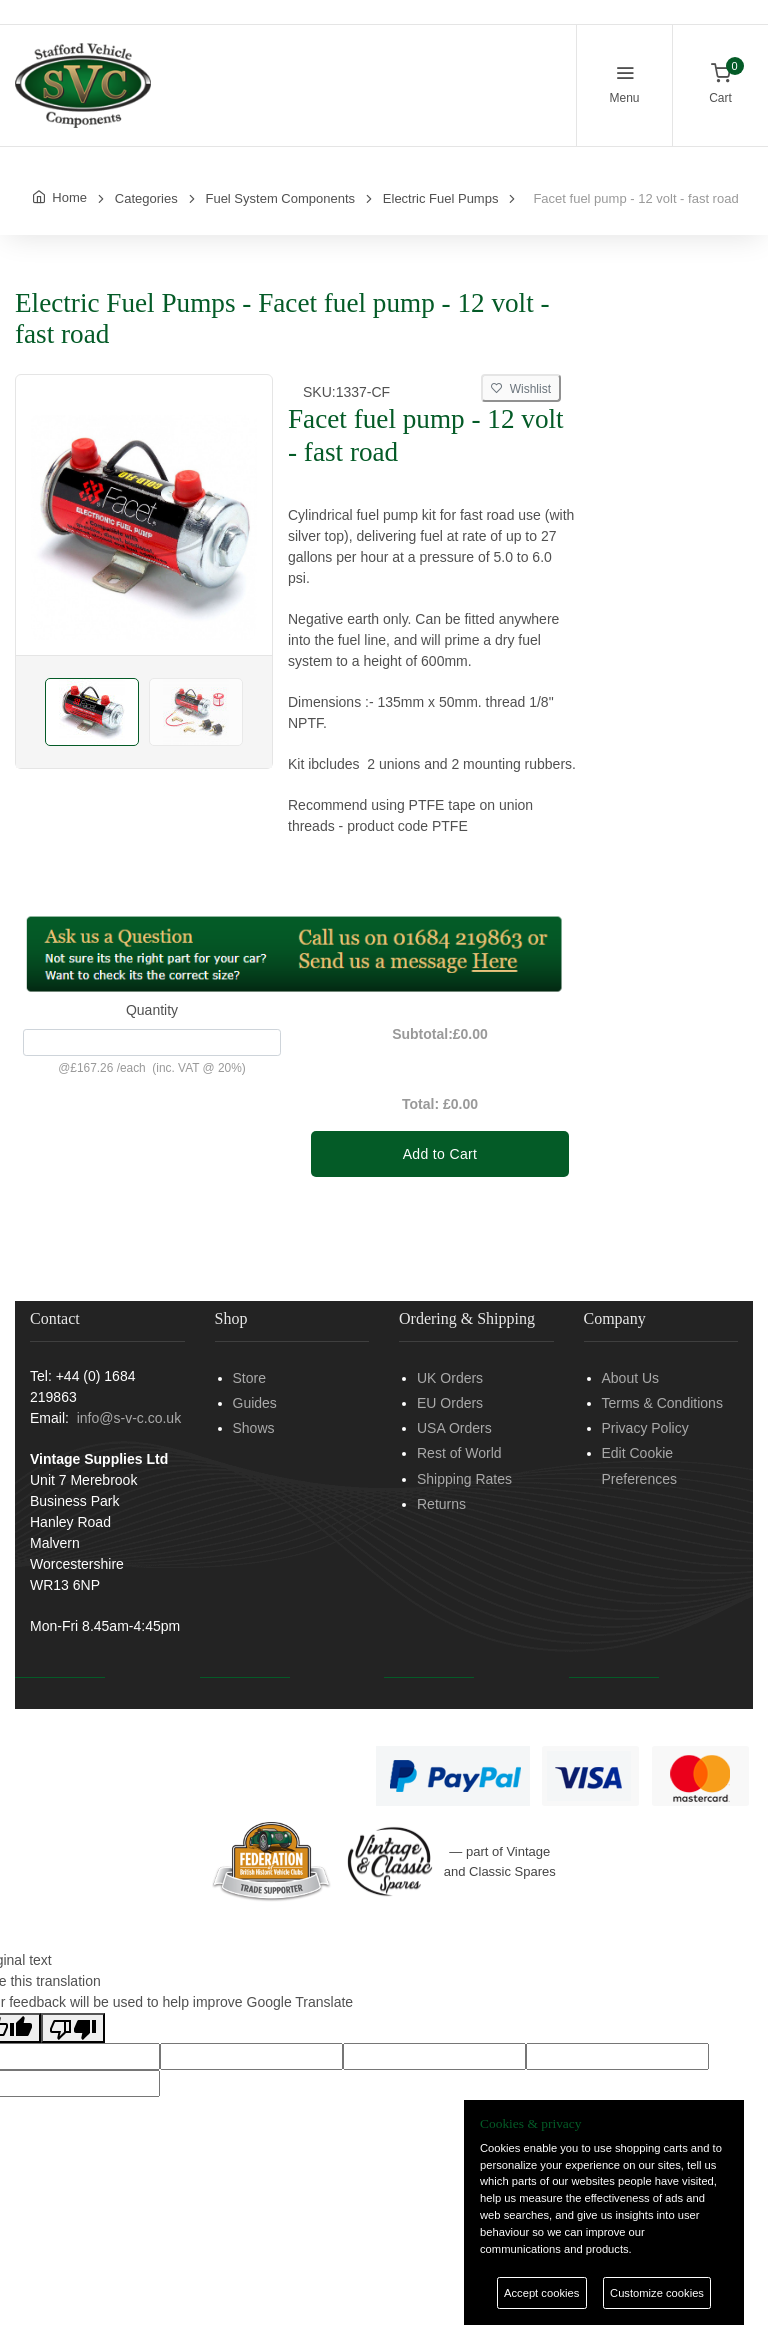  Describe the element at coordinates (657, 2293) in the screenshot. I see `Customize cookies` at that location.